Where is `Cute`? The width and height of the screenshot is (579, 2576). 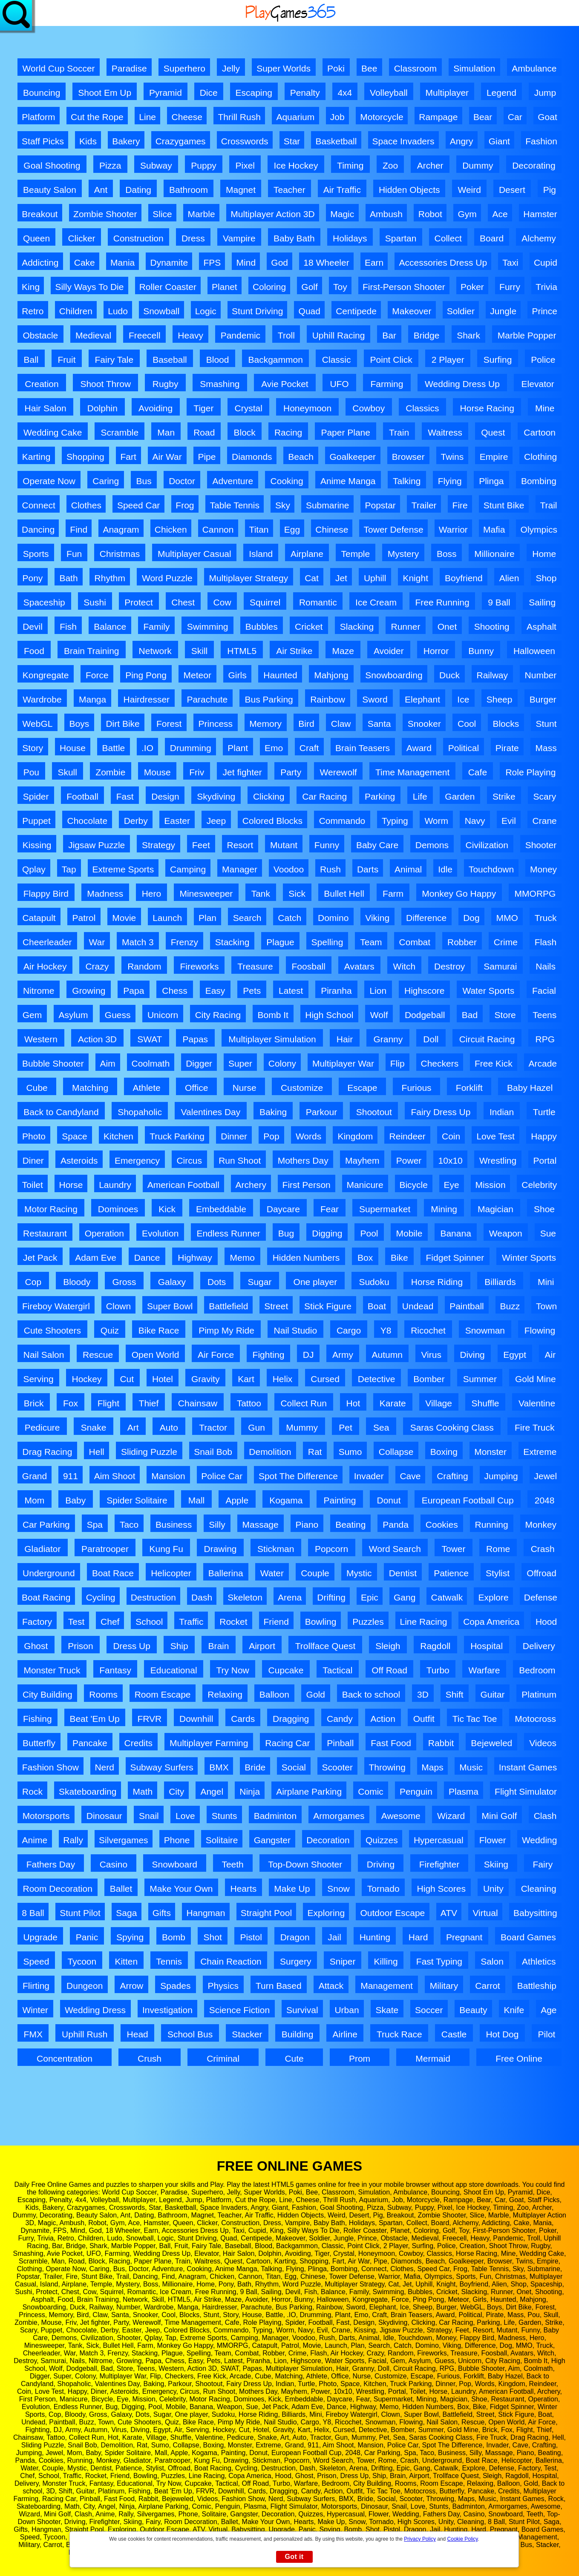
Cute is located at coordinates (294, 2058).